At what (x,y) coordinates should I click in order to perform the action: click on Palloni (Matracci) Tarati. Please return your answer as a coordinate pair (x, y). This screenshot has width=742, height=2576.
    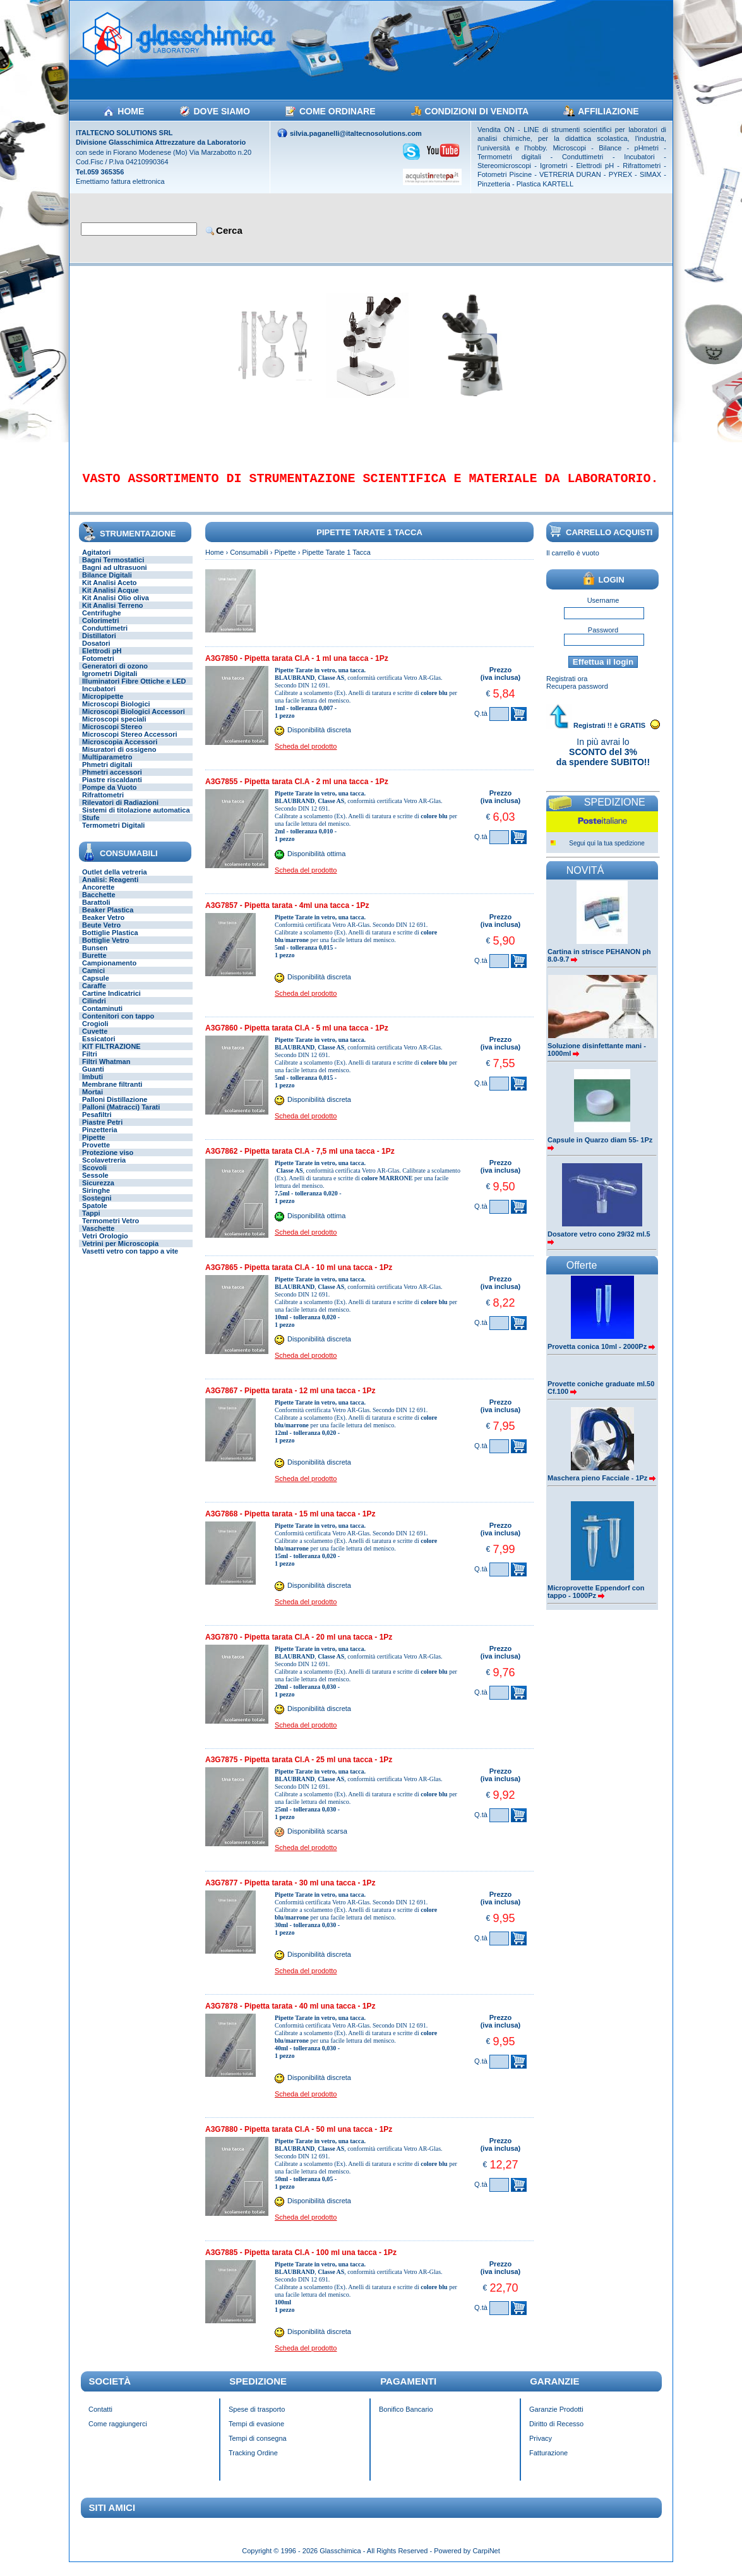
    Looking at the image, I should click on (121, 1116).